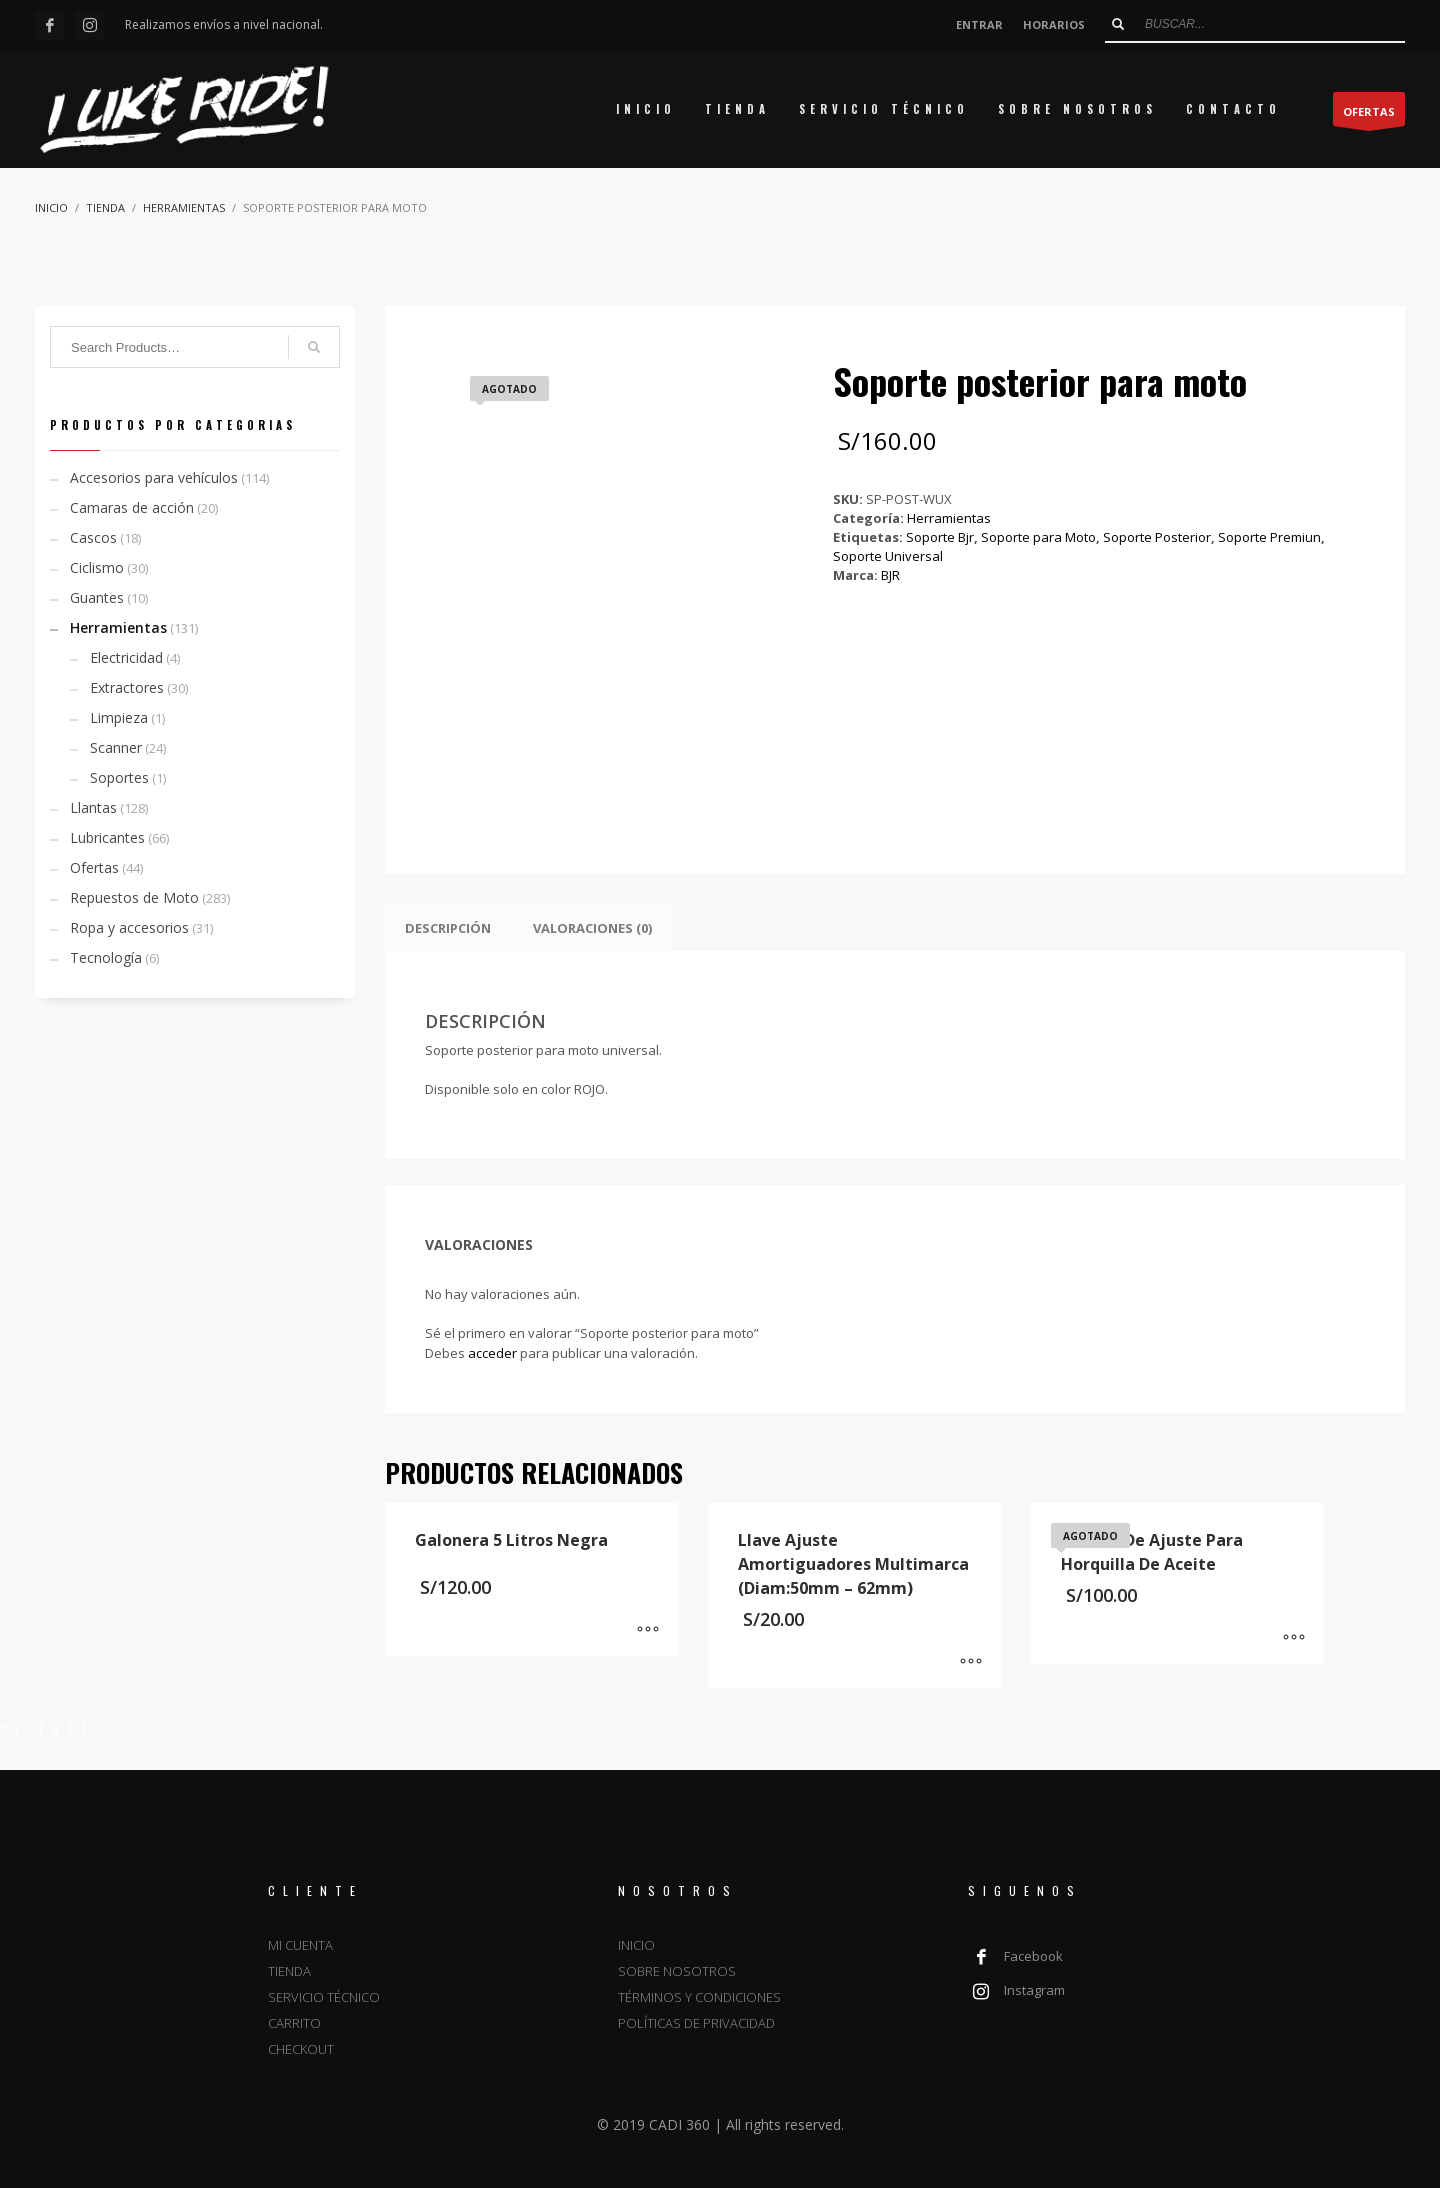 The width and height of the screenshot is (1440, 2188). I want to click on Soporte Posterior, so click(1157, 537).